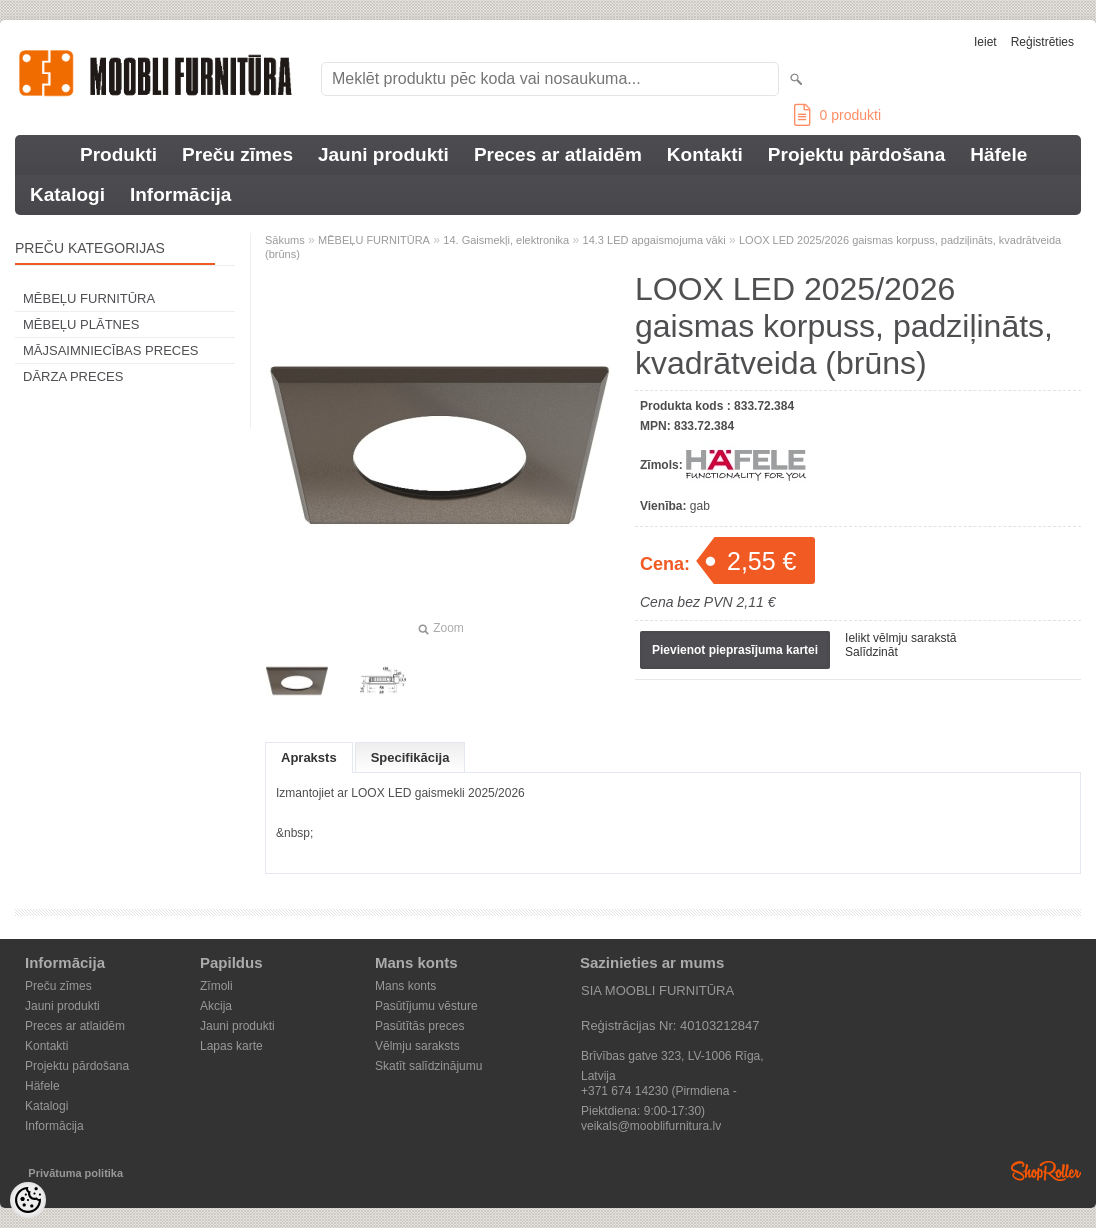 This screenshot has width=1096, height=1228. I want to click on Ieiet, so click(985, 42).